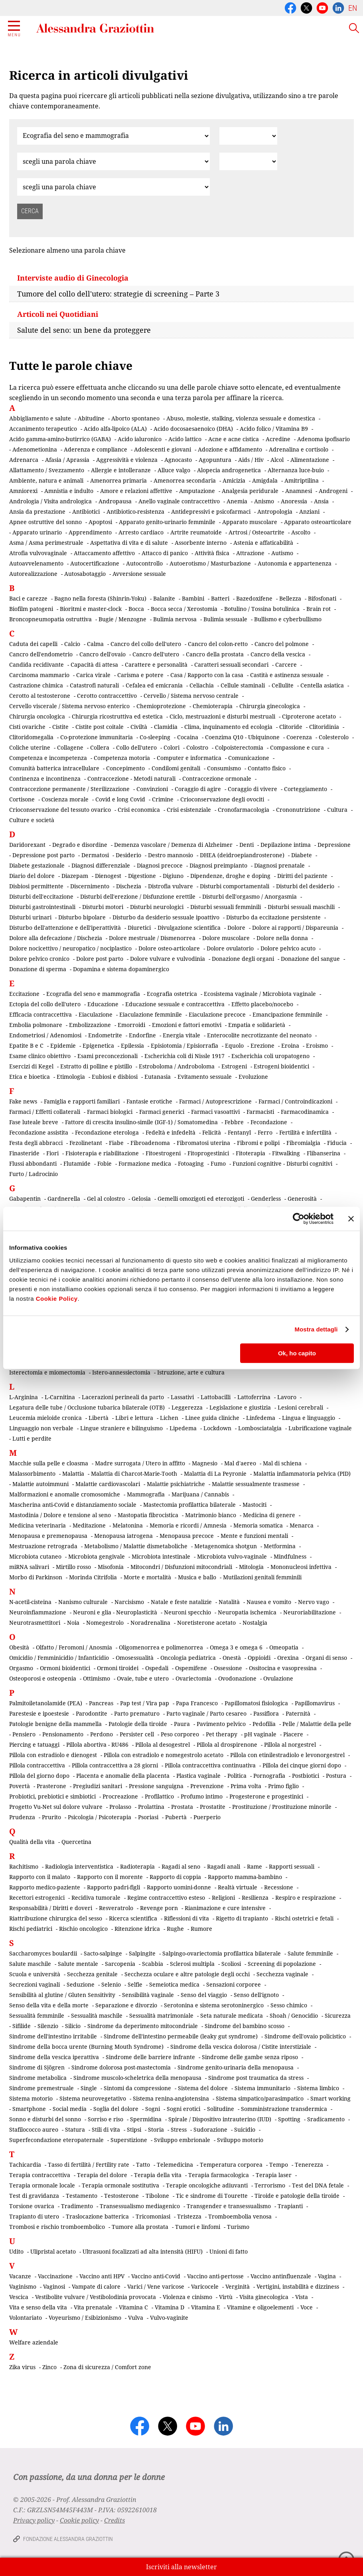 This screenshot has width=363, height=2576. I want to click on Depilazione intima, so click(285, 844).